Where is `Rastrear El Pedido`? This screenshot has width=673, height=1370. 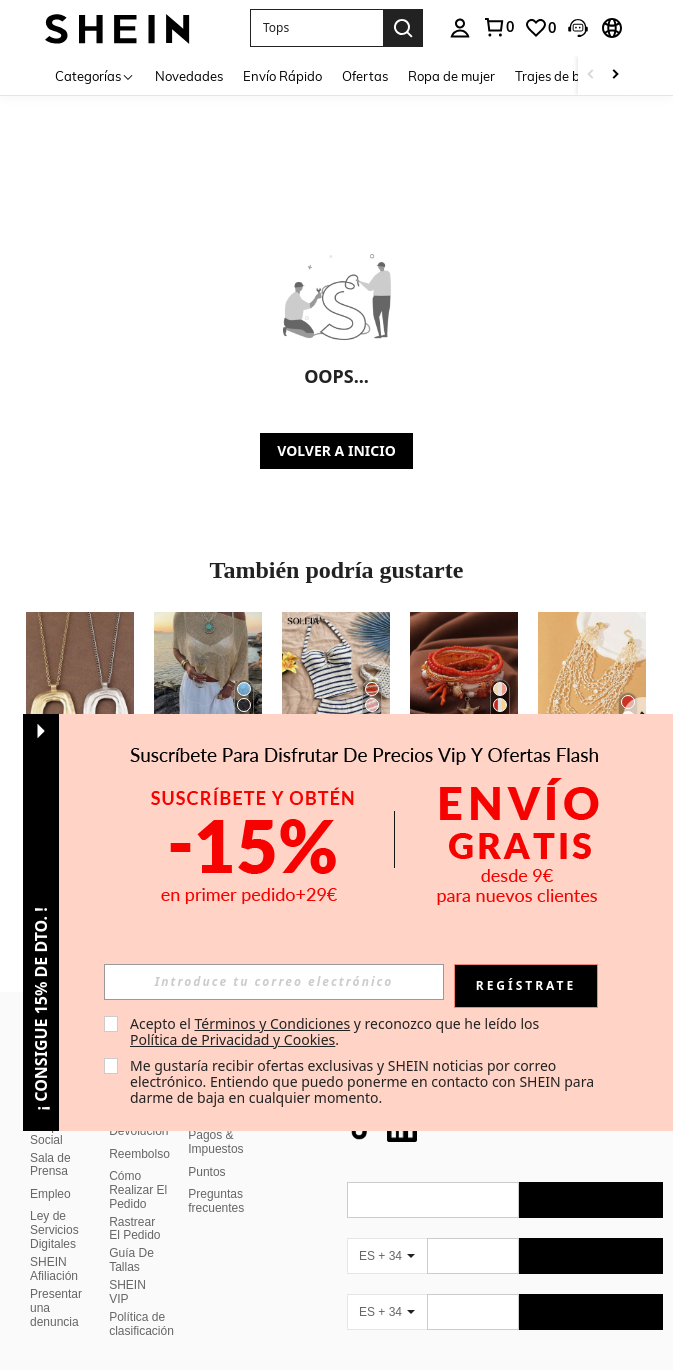 Rastrear El Pedido is located at coordinates (134, 1205).